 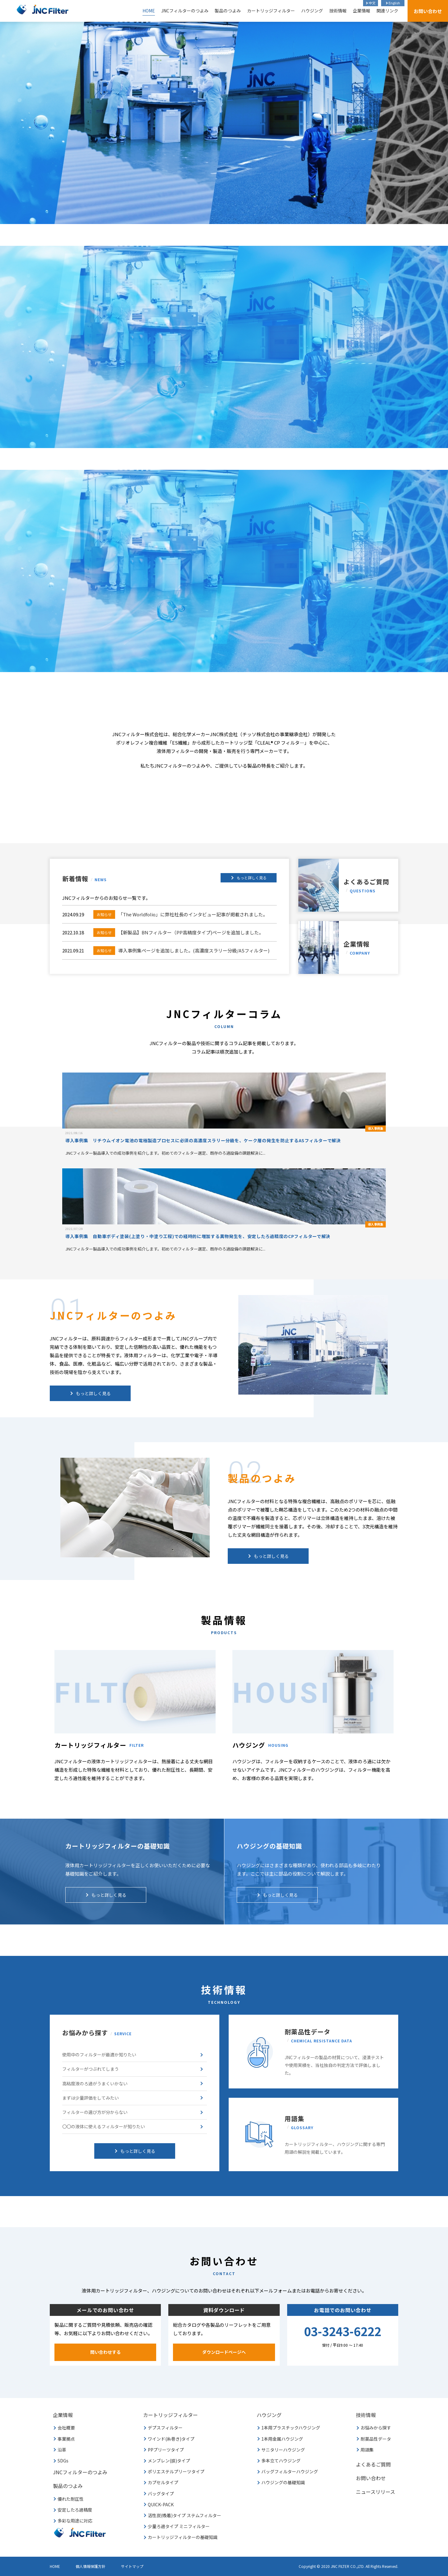 What do you see at coordinates (228, 10) in the screenshot?
I see `製品のつよみ` at bounding box center [228, 10].